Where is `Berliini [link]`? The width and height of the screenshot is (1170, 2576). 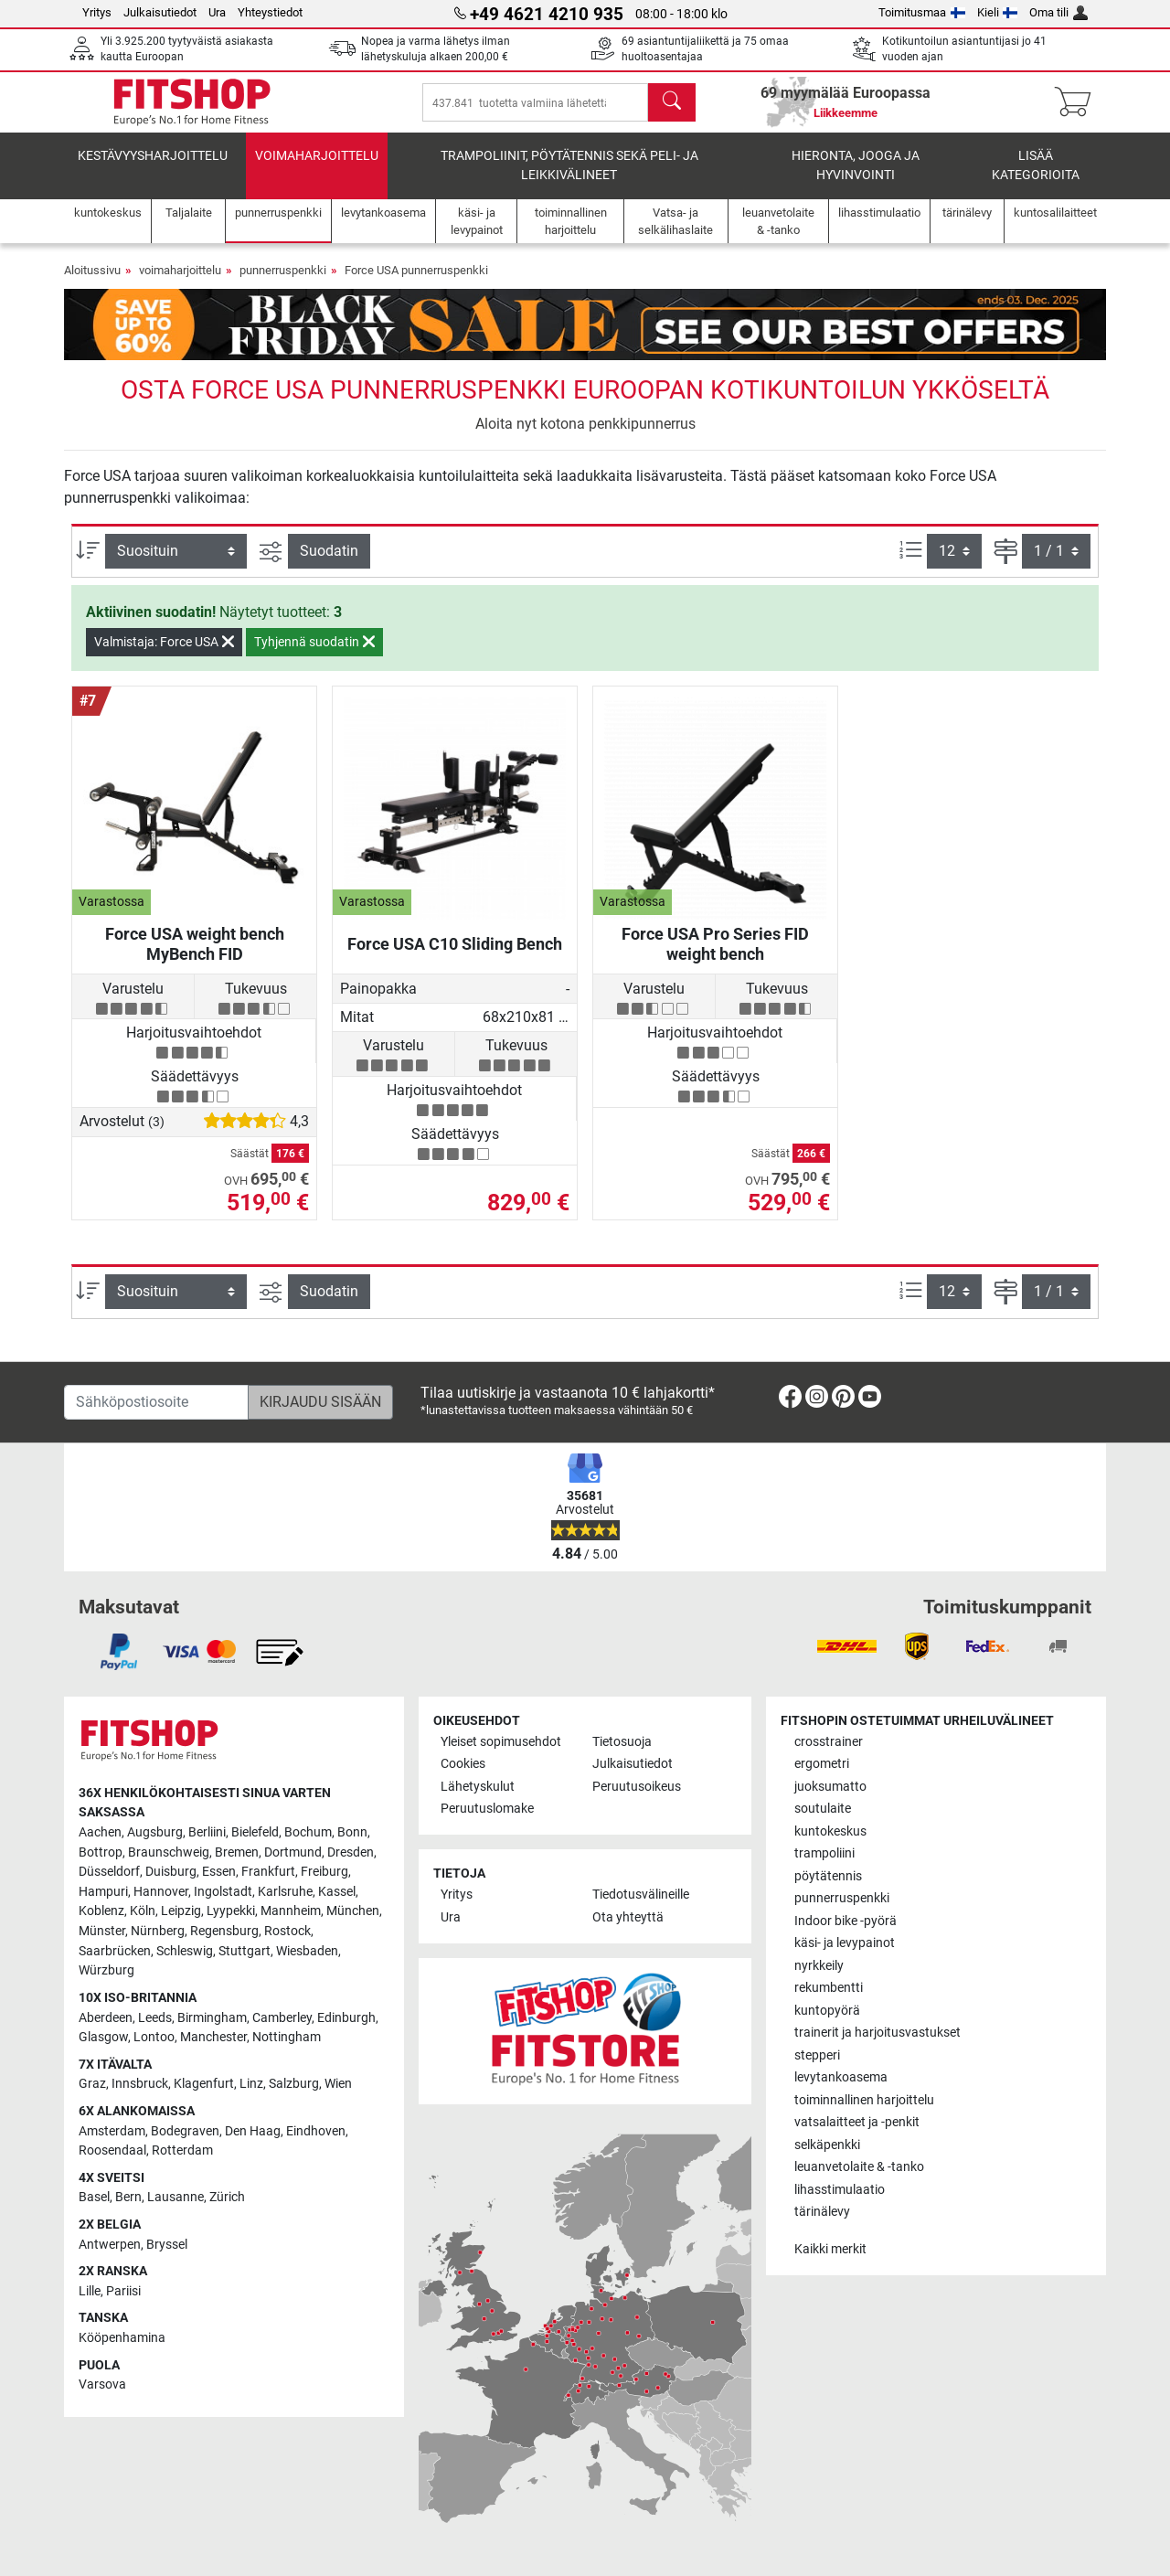 Berliini [link] is located at coordinates (207, 1832).